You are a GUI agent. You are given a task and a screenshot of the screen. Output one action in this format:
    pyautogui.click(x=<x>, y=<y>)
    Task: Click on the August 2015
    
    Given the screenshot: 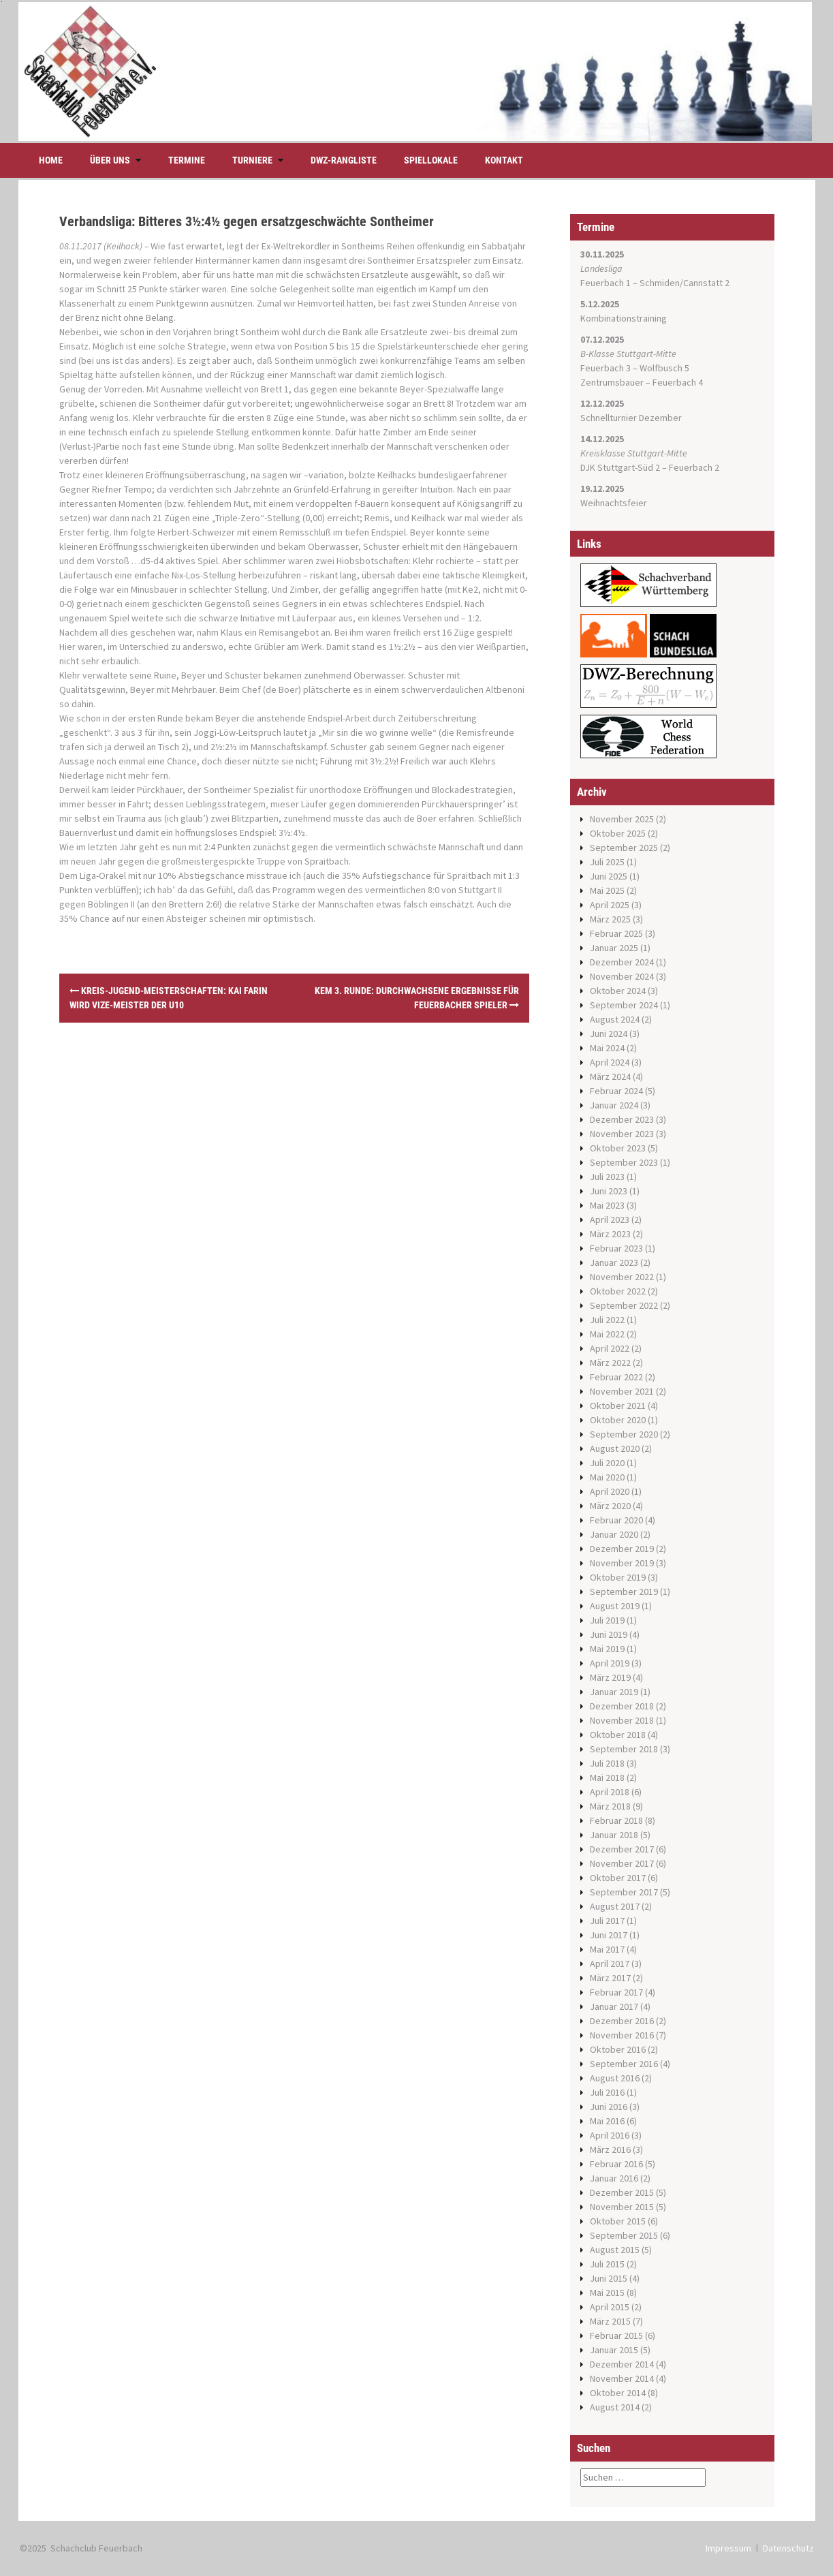 What is the action you would take?
    pyautogui.click(x=615, y=2250)
    